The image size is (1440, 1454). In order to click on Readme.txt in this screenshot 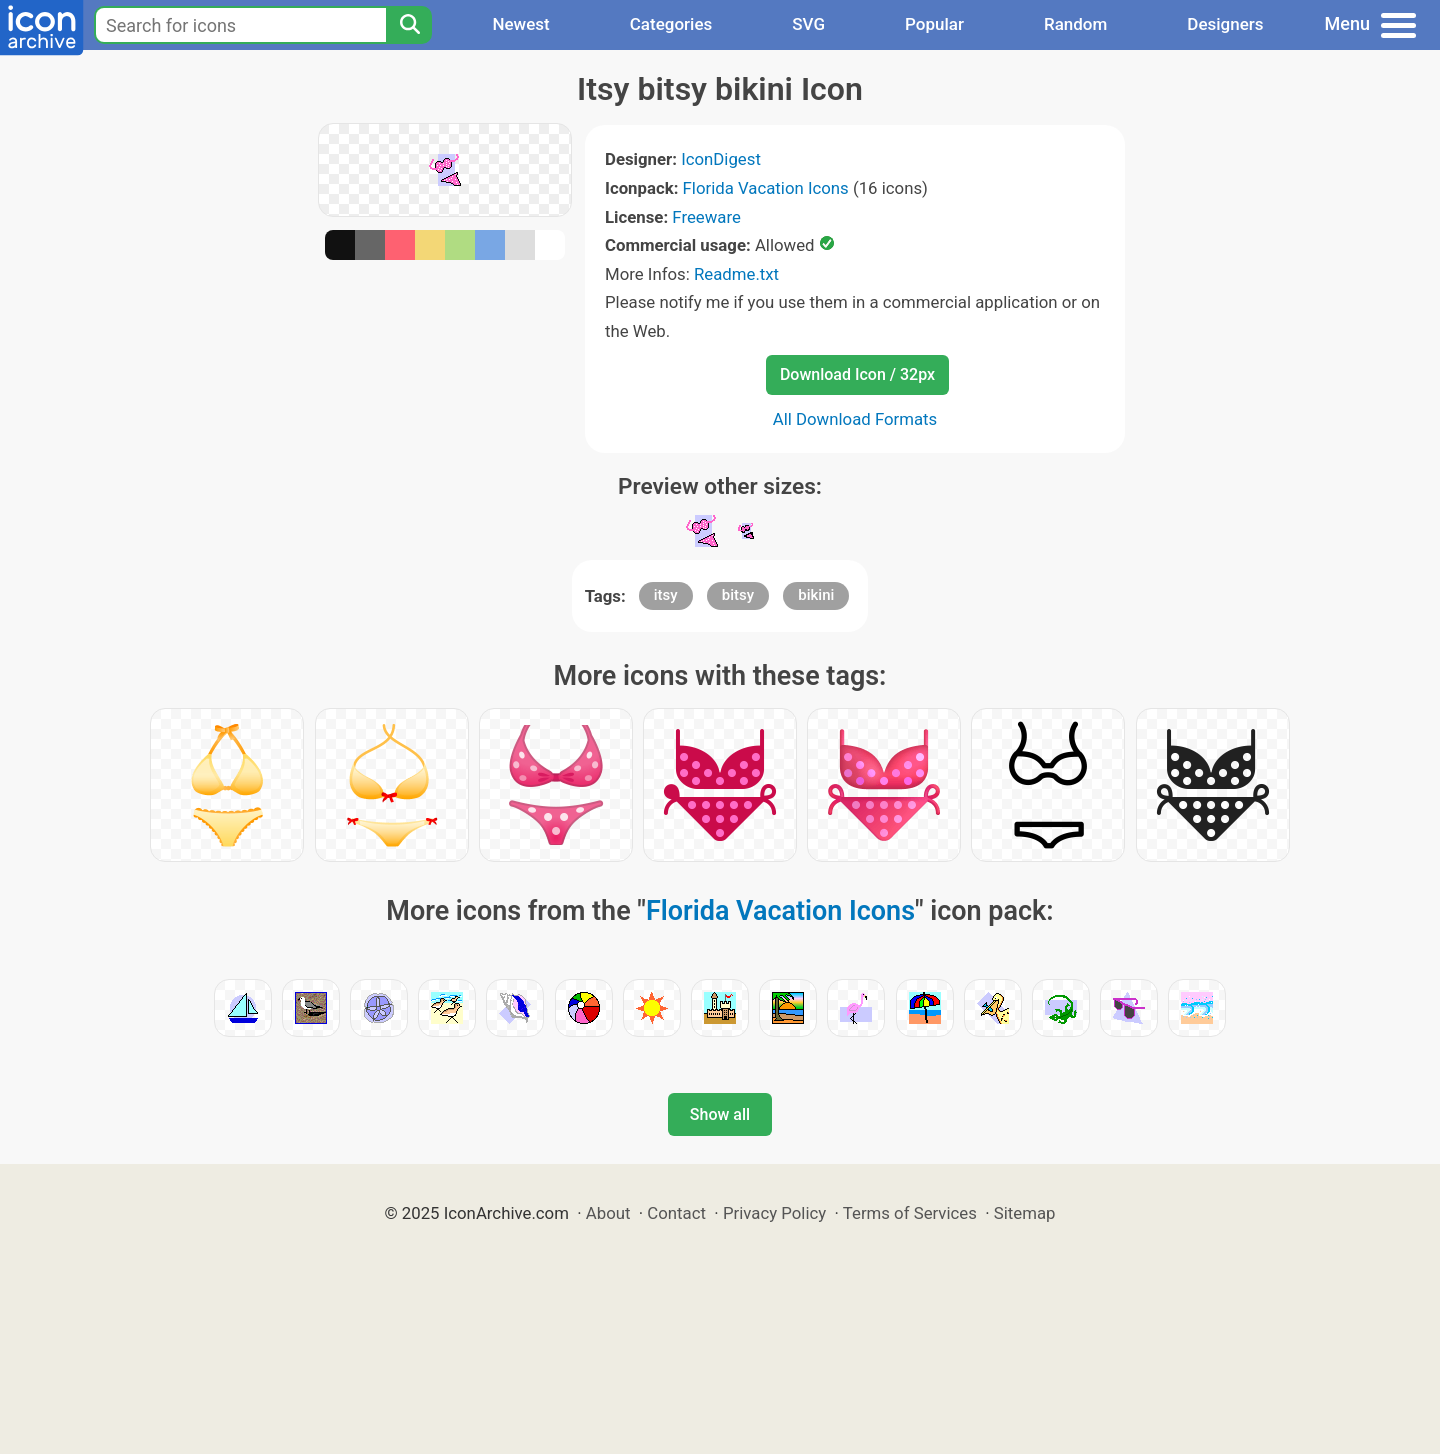, I will do `click(736, 274)`.